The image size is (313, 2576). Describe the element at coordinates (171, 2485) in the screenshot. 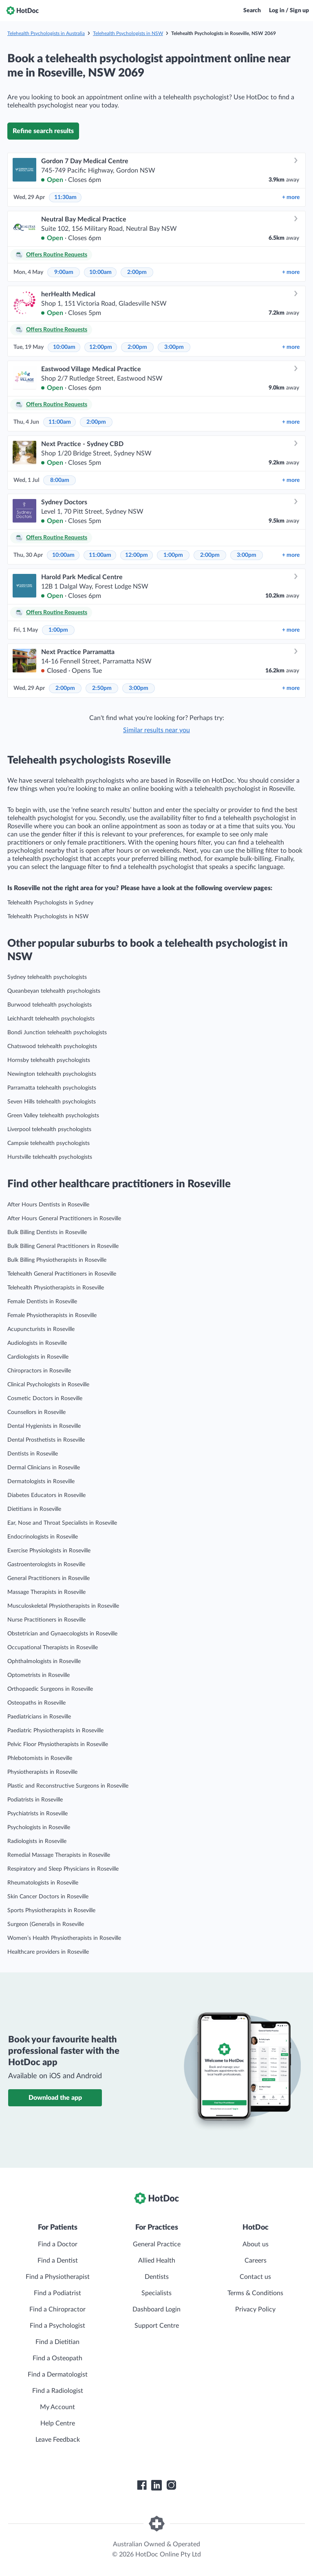

I see `[HotDoc Instagram]` at that location.